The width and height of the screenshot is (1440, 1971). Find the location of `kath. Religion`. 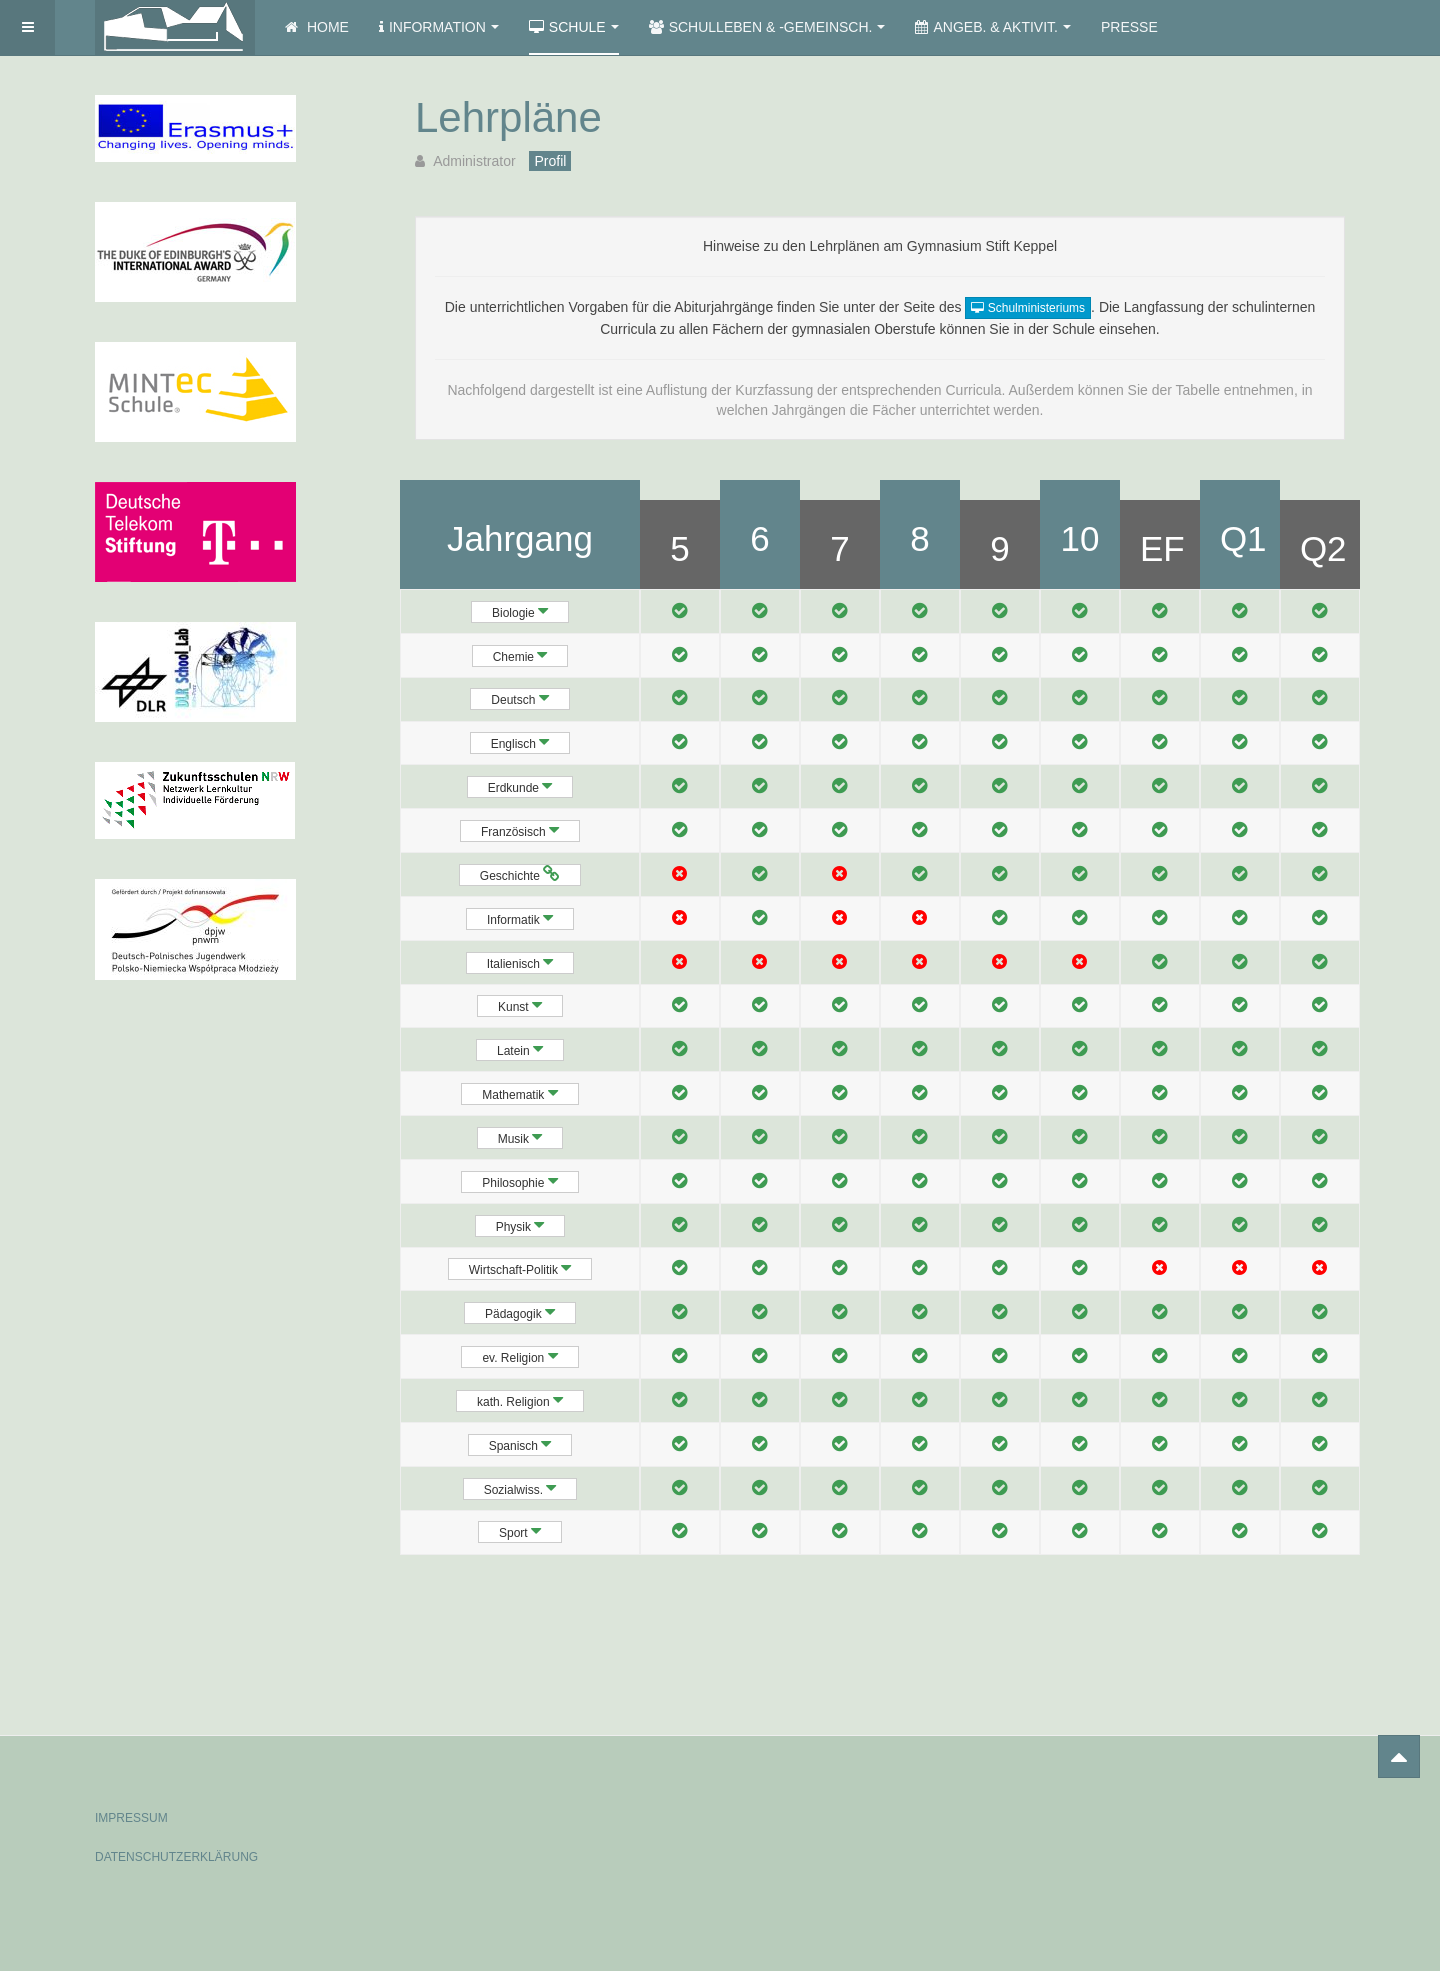

kath. Religion is located at coordinates (520, 1400).